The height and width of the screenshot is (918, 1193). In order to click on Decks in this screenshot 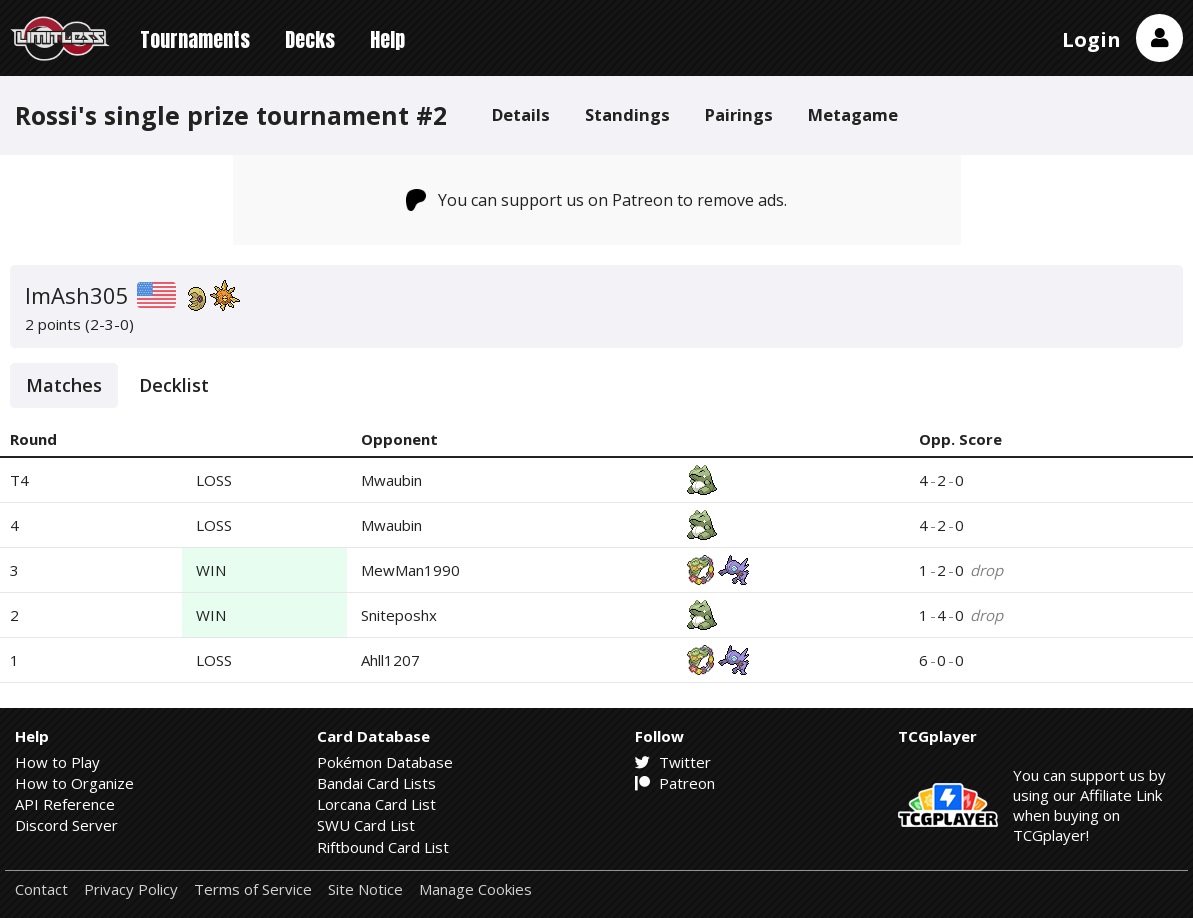, I will do `click(310, 39)`.